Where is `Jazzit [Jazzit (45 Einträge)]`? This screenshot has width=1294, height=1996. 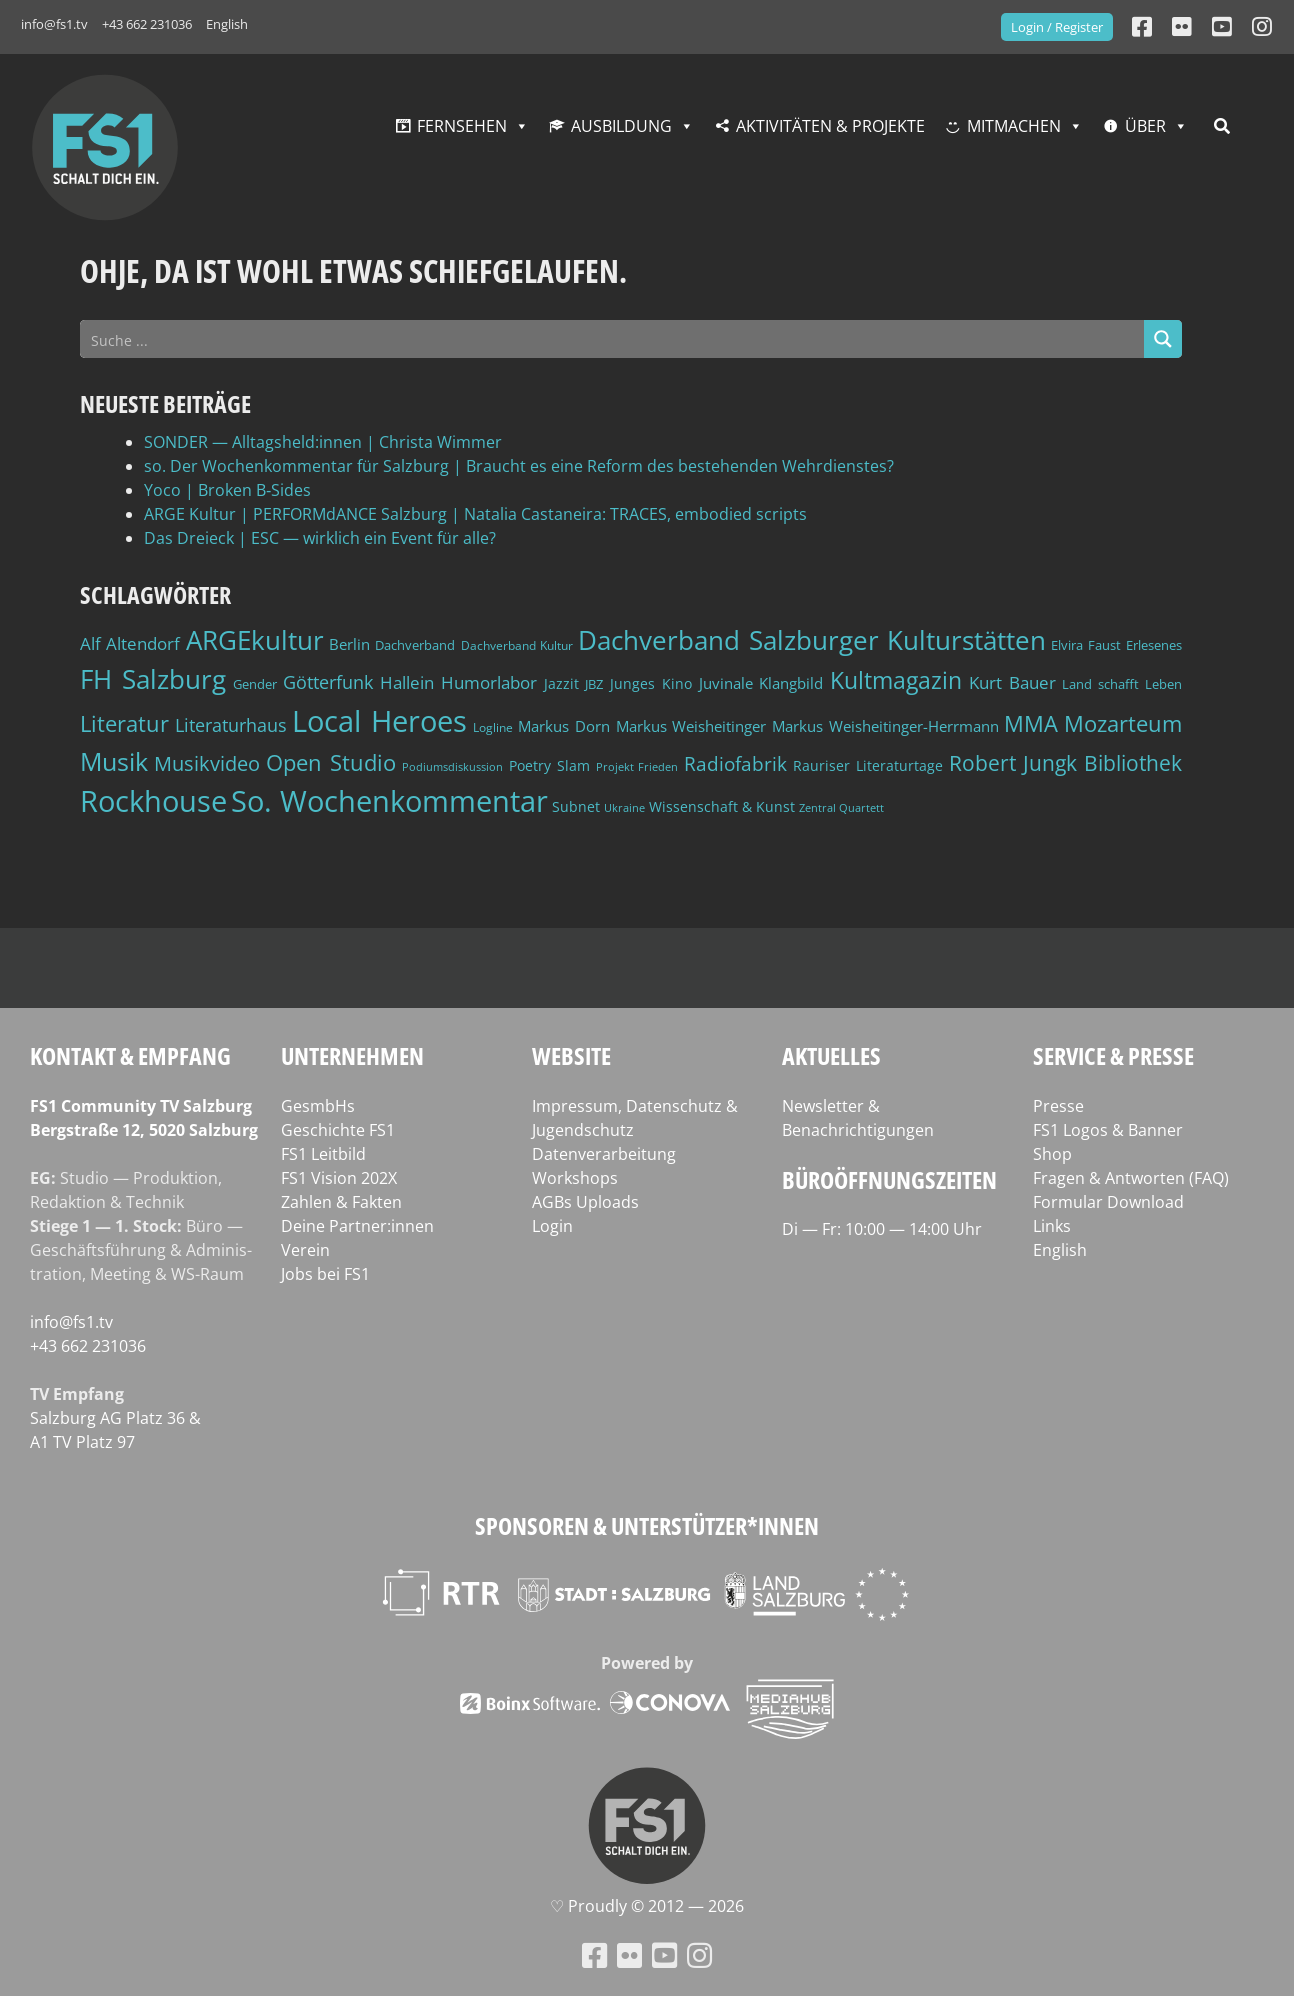
Jazzit [Jazzit (45 Einträge)] is located at coordinates (561, 683).